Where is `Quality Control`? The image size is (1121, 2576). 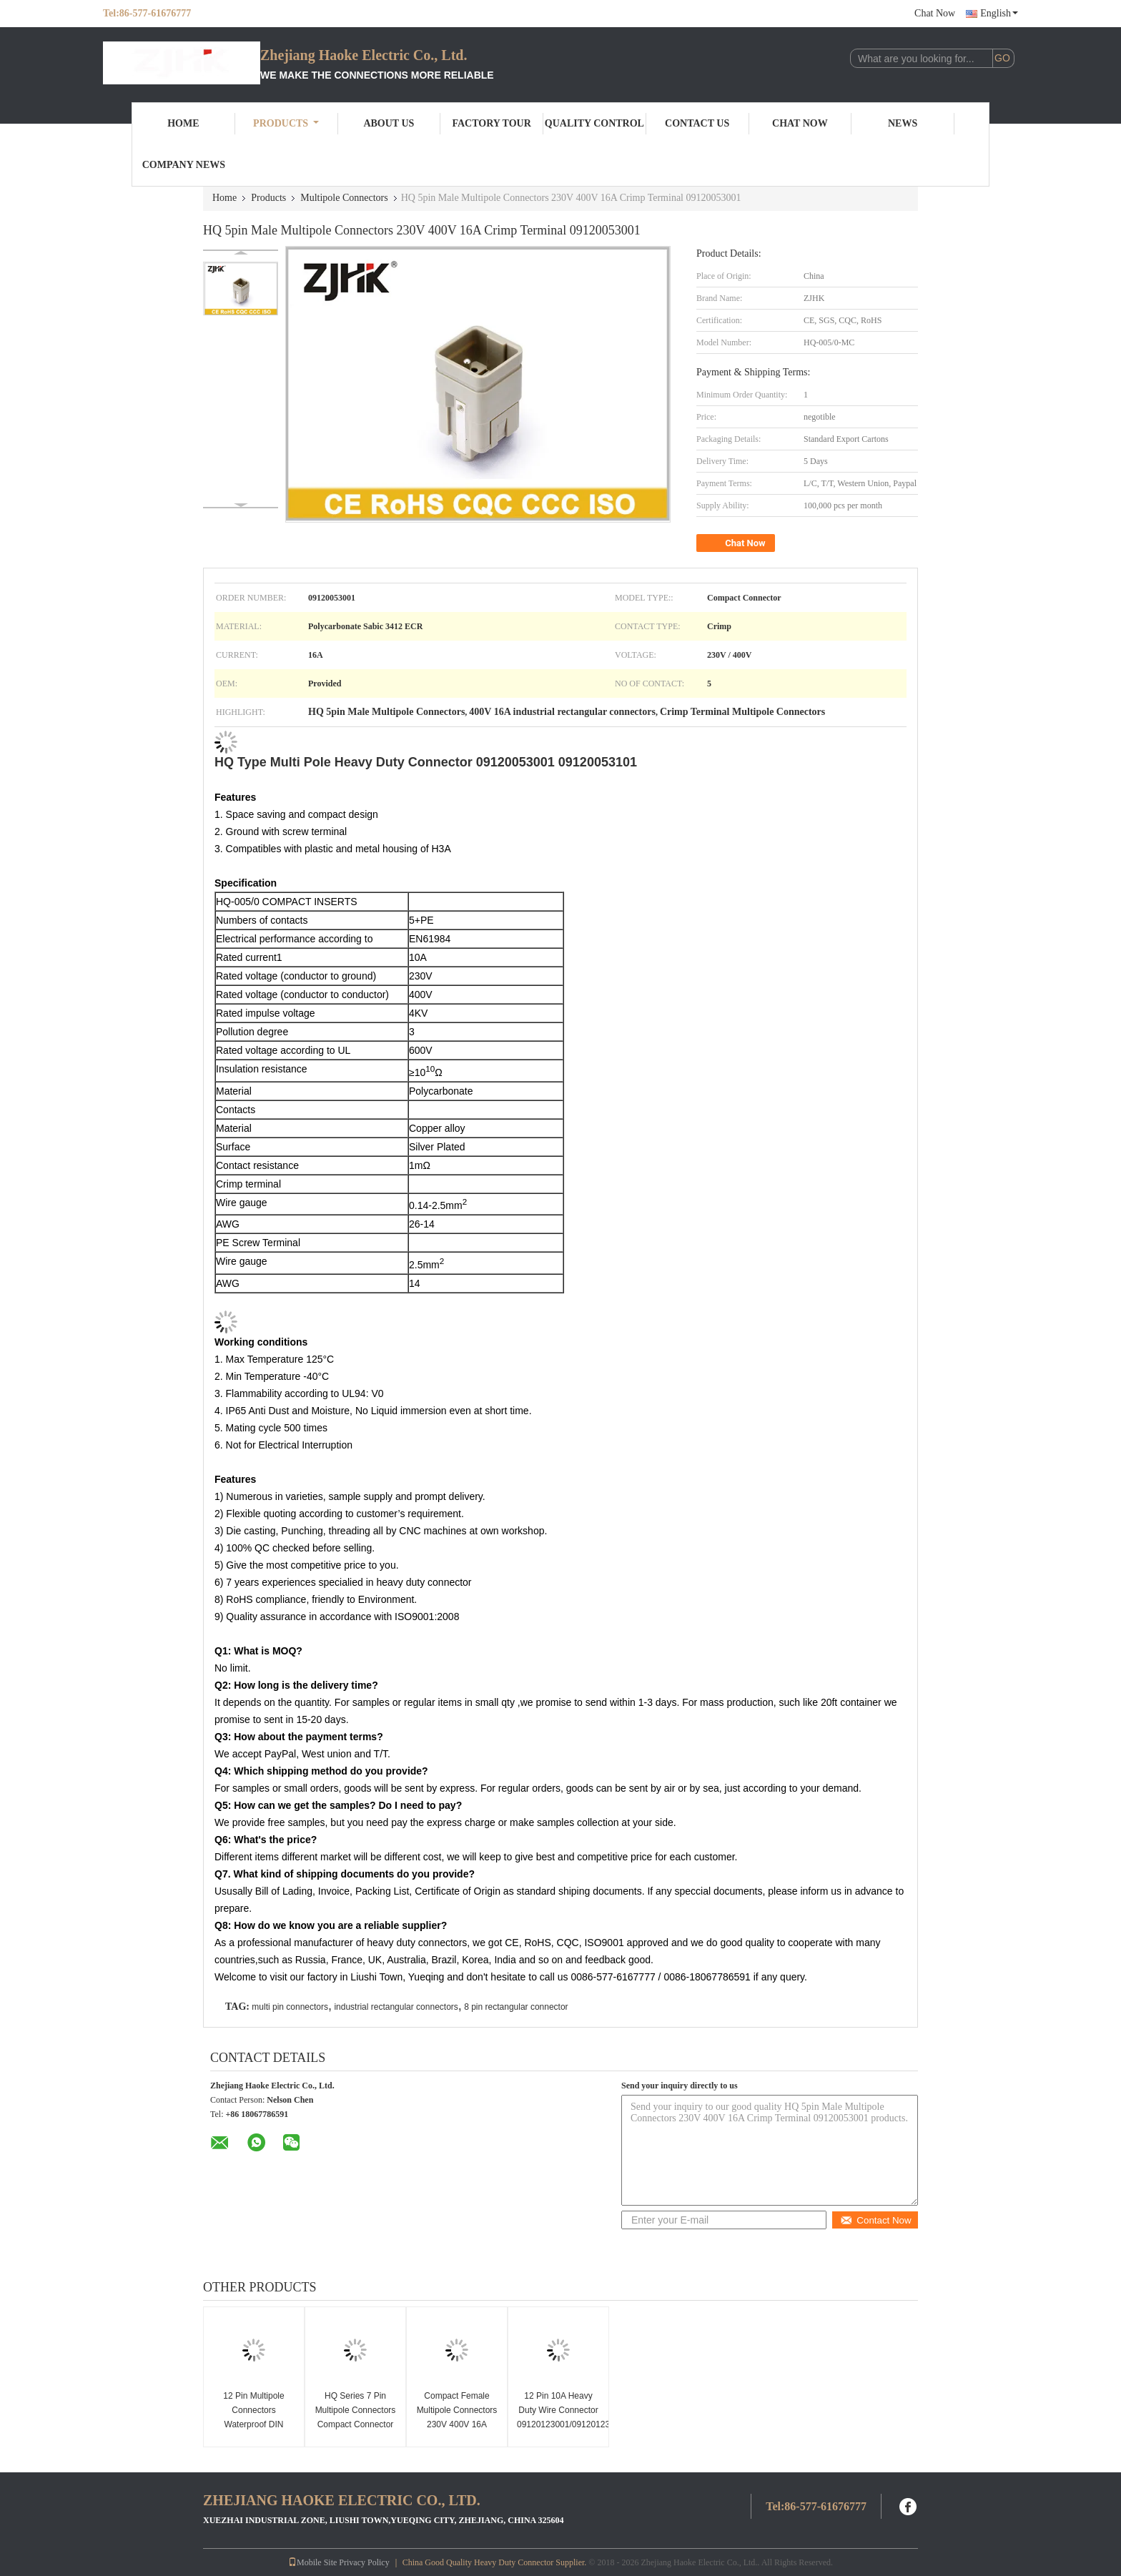
Quality Control is located at coordinates (594, 123).